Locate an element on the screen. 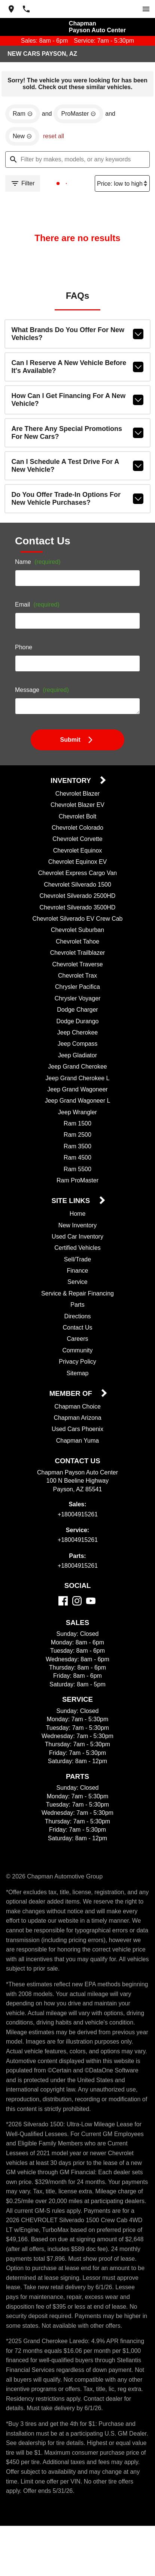 The image size is (155, 2576). Chevrolet Bolt is located at coordinates (77, 819).